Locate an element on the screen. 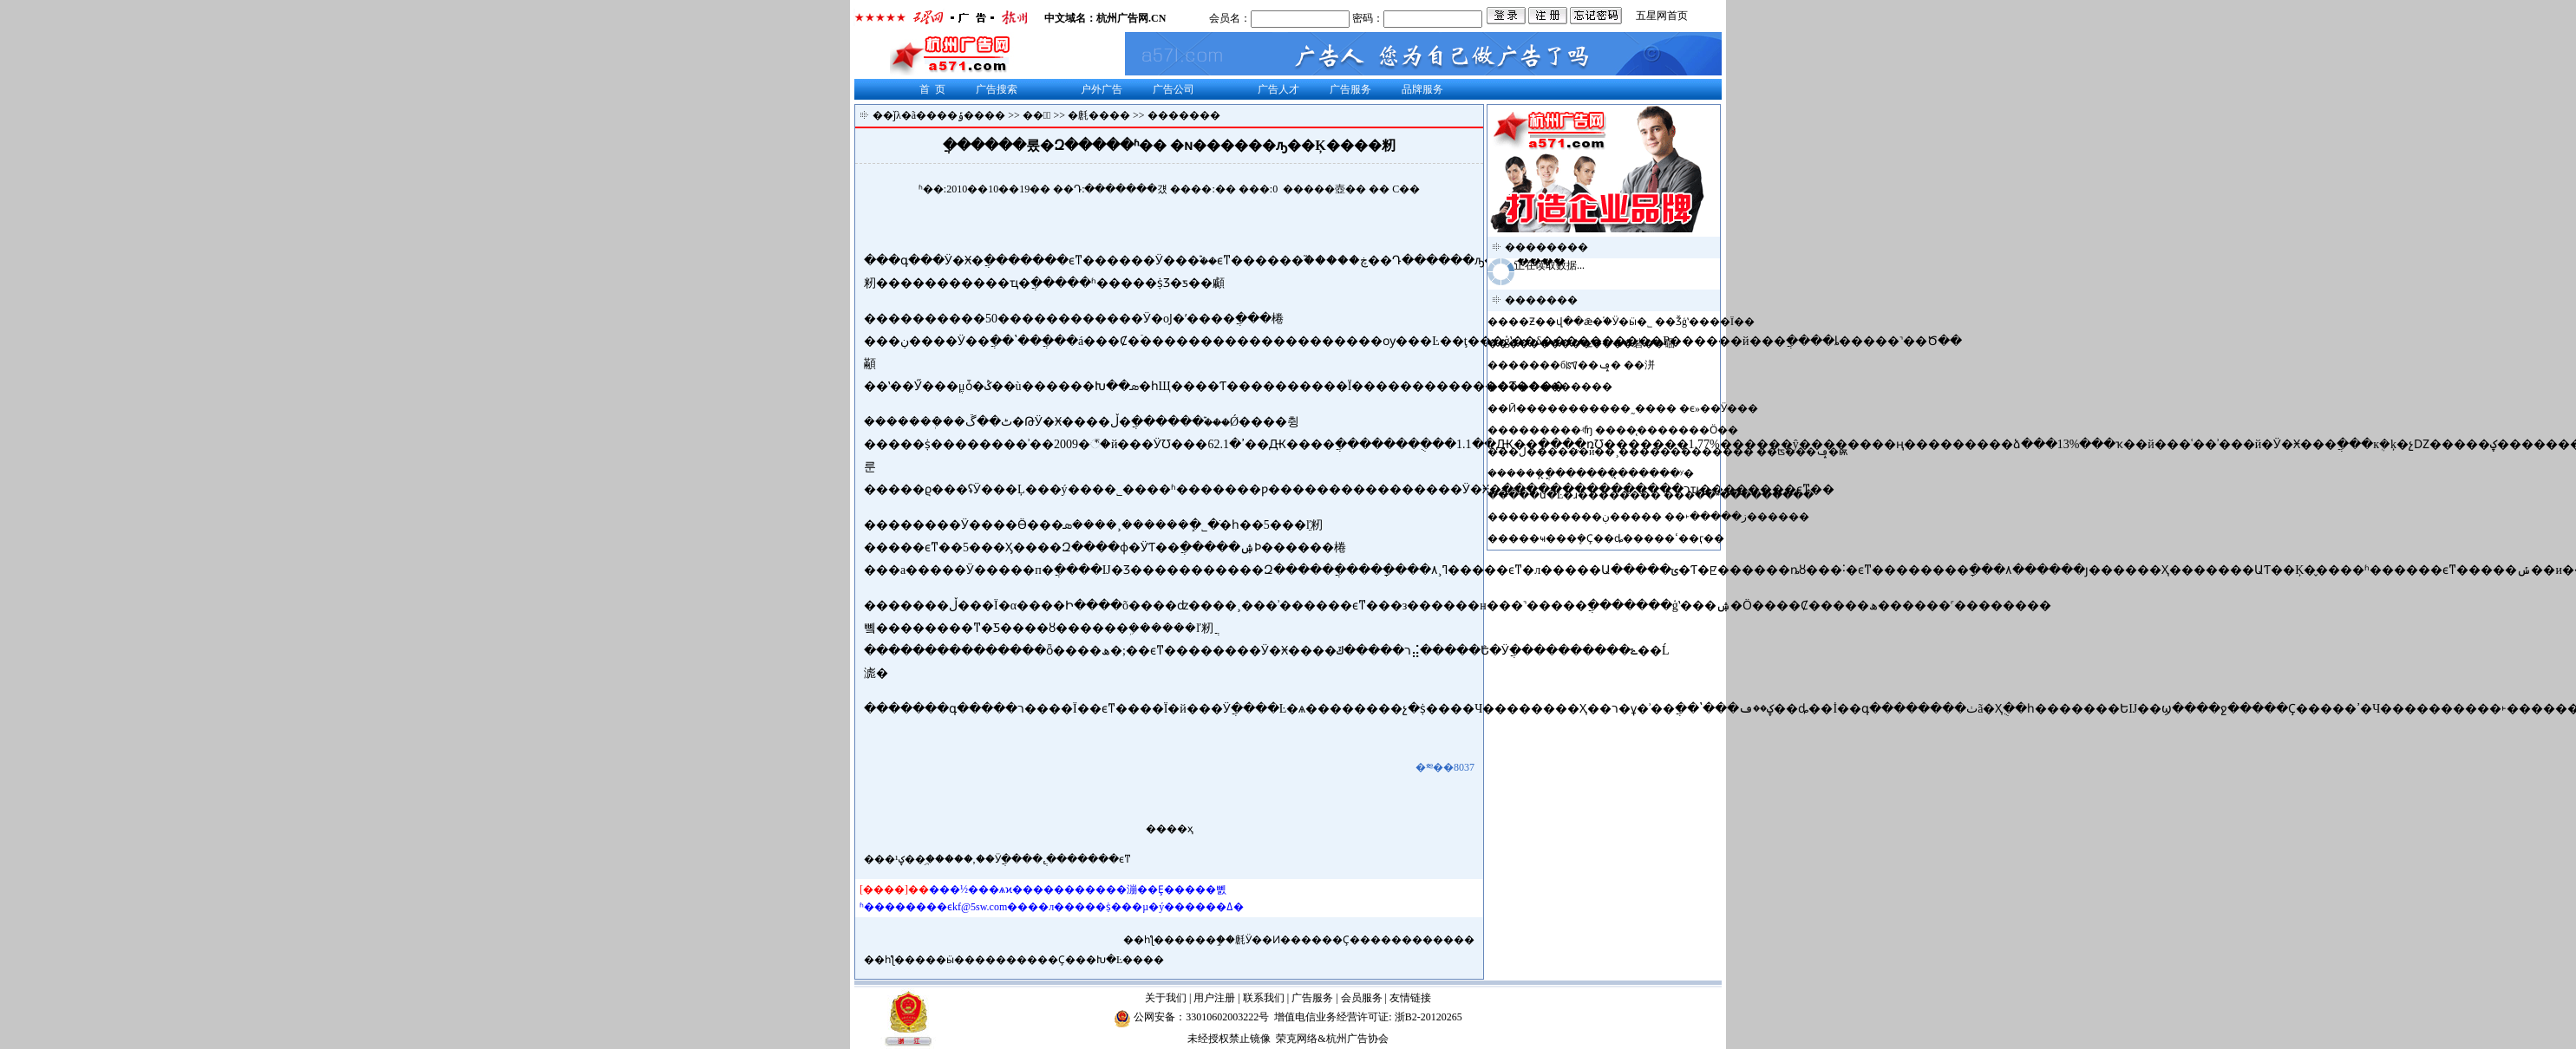 This screenshot has height=1049, width=2576. �� is located at coordinates (1355, 189).